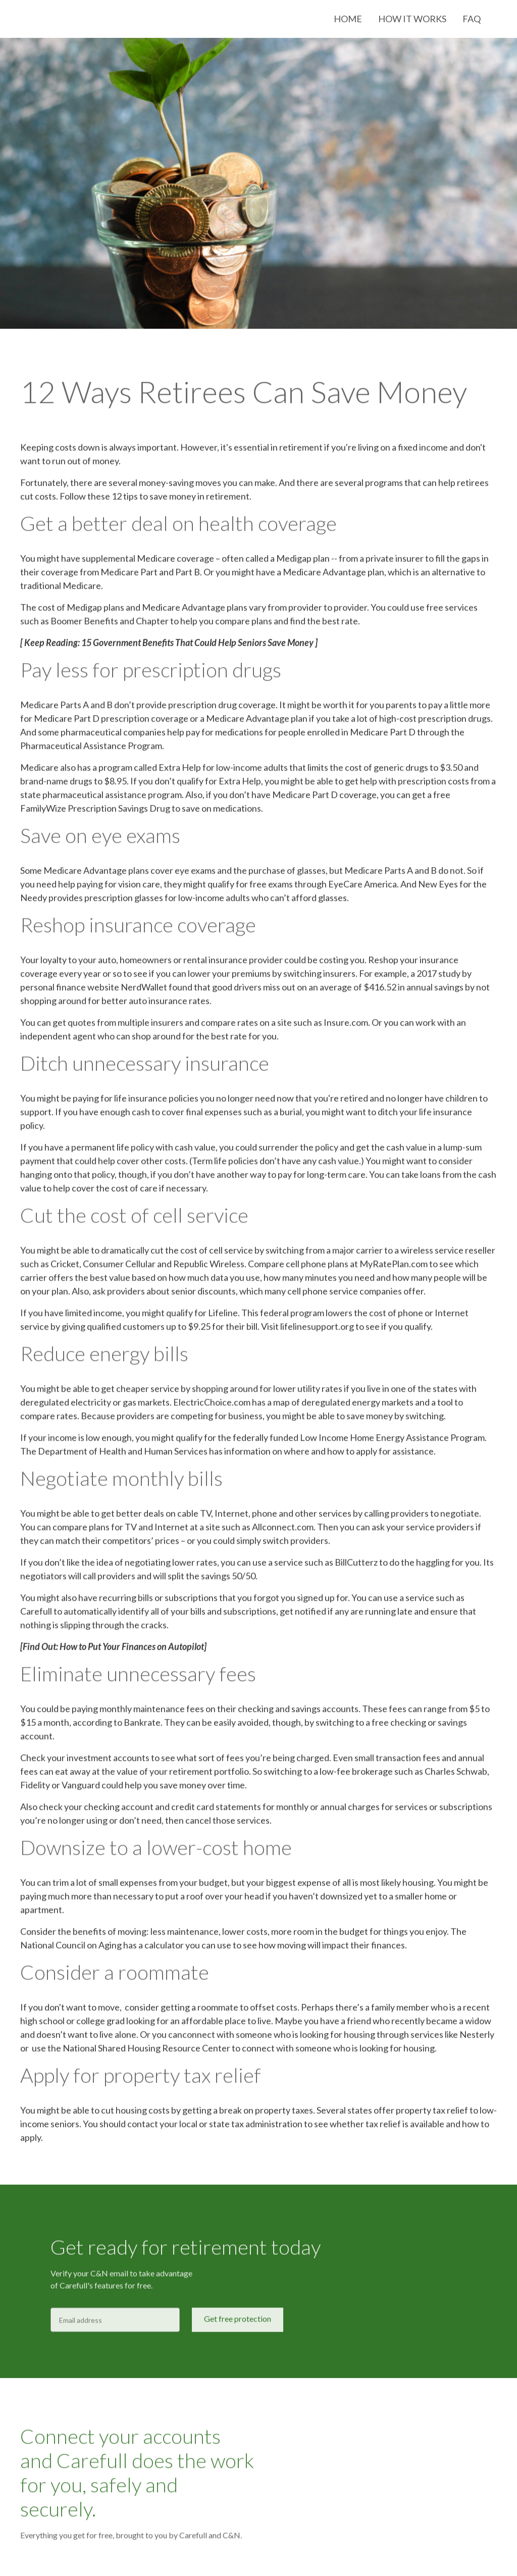 This screenshot has width=517, height=2576. I want to click on ElectricChoice.com, so click(211, 1406).